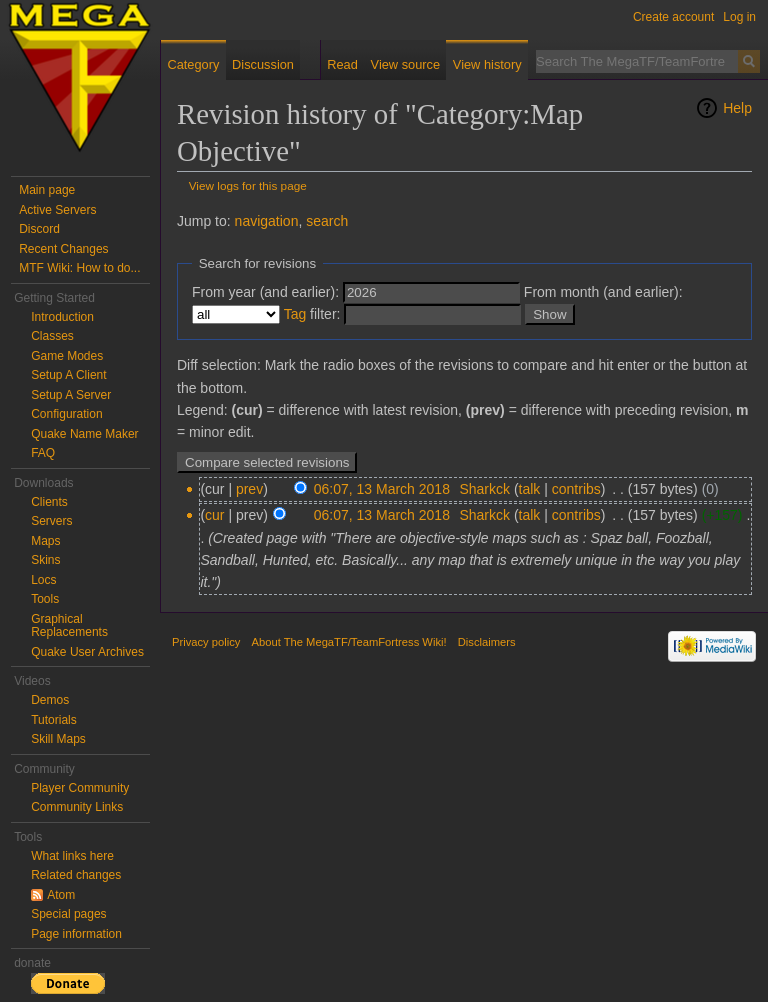  What do you see at coordinates (405, 64) in the screenshot?
I see `View source` at bounding box center [405, 64].